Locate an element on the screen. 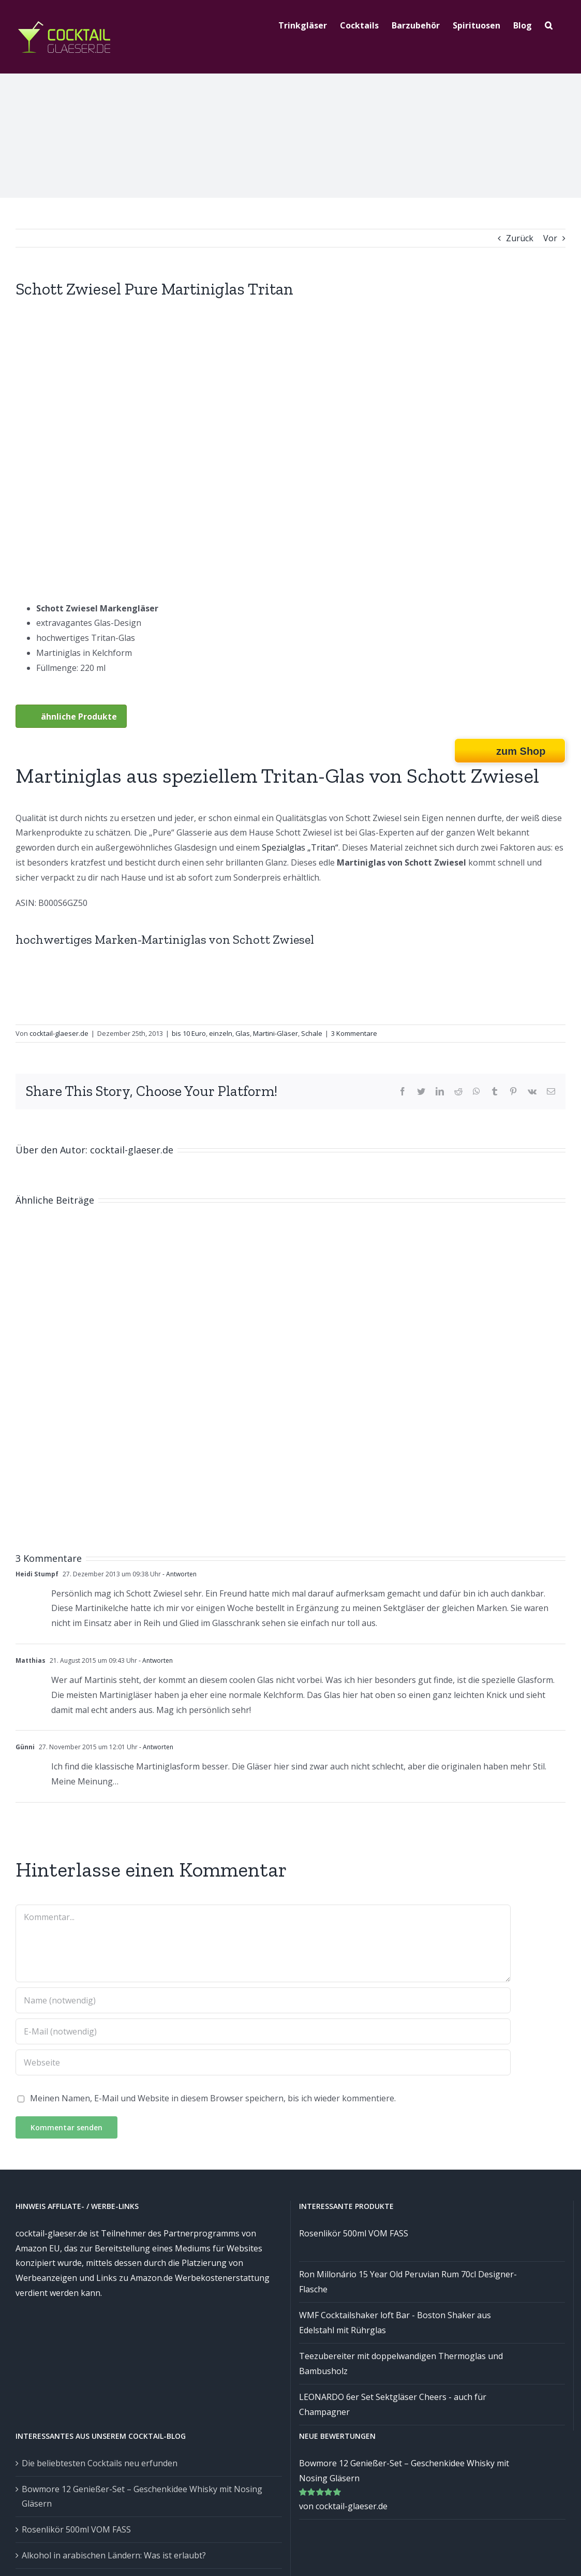 The image size is (581, 2576). - Antworten [Auf Günni antworten] is located at coordinates (155, 1747).